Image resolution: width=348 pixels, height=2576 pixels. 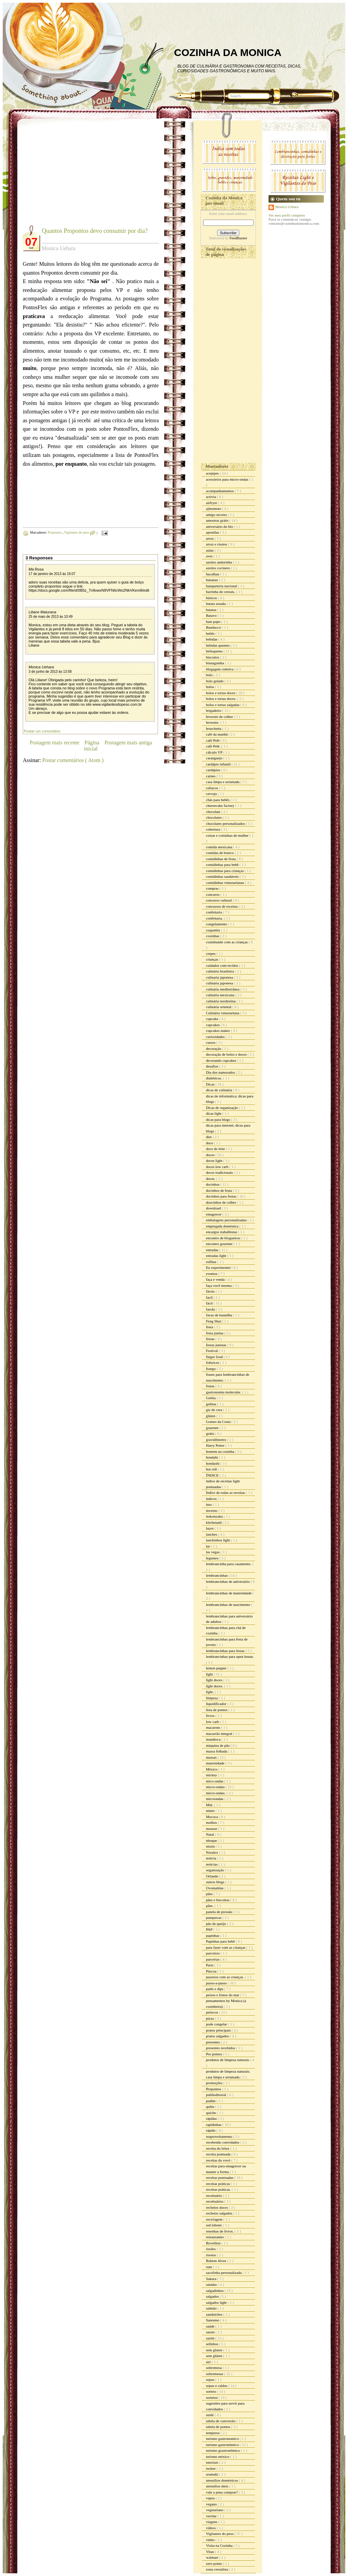 I want to click on viagens, so click(x=212, y=2522).